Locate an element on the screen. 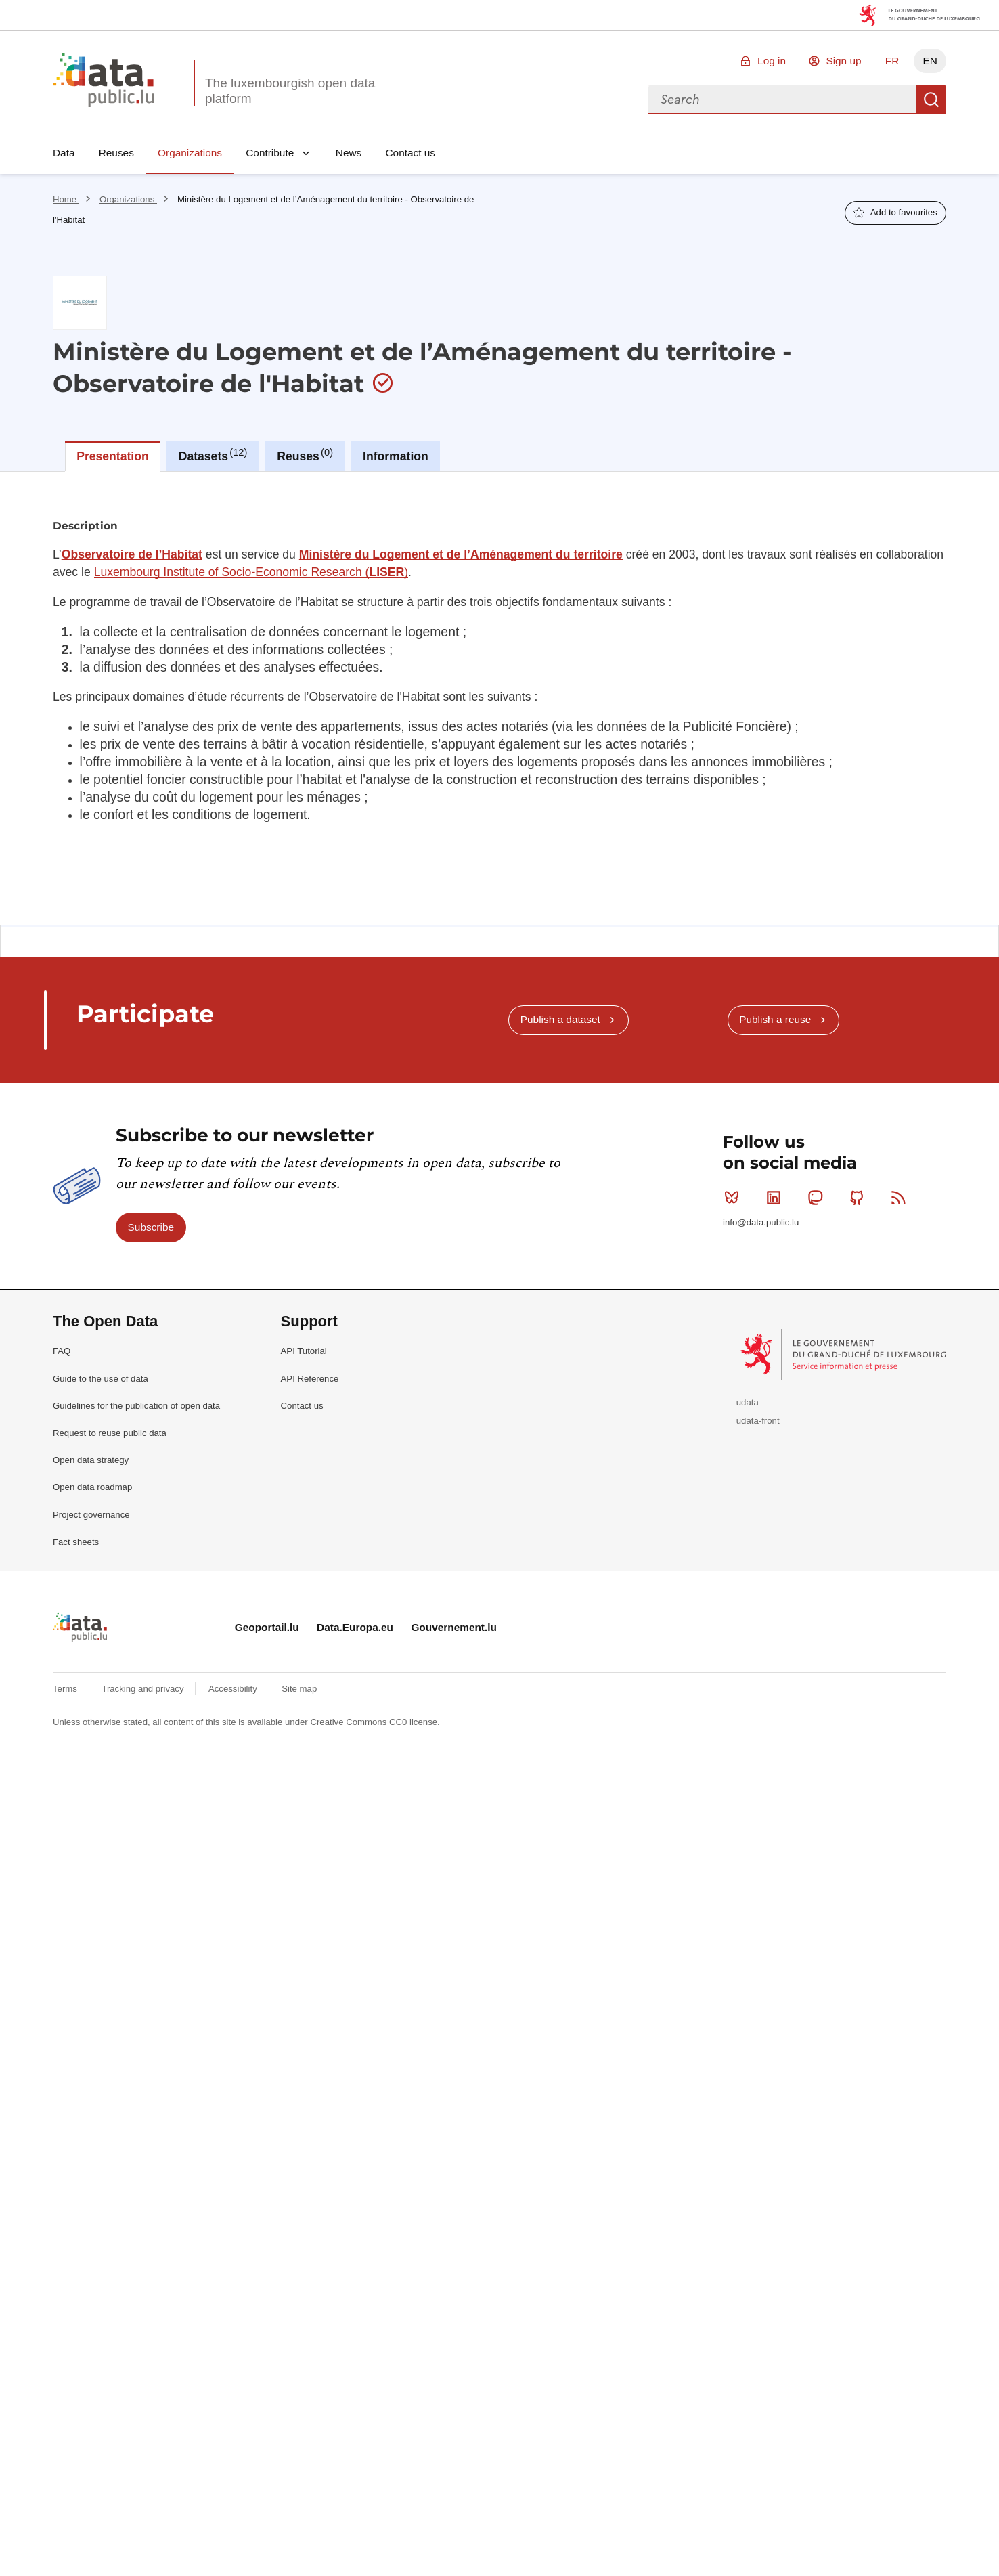 The height and width of the screenshot is (2576, 999). FR is located at coordinates (892, 60).